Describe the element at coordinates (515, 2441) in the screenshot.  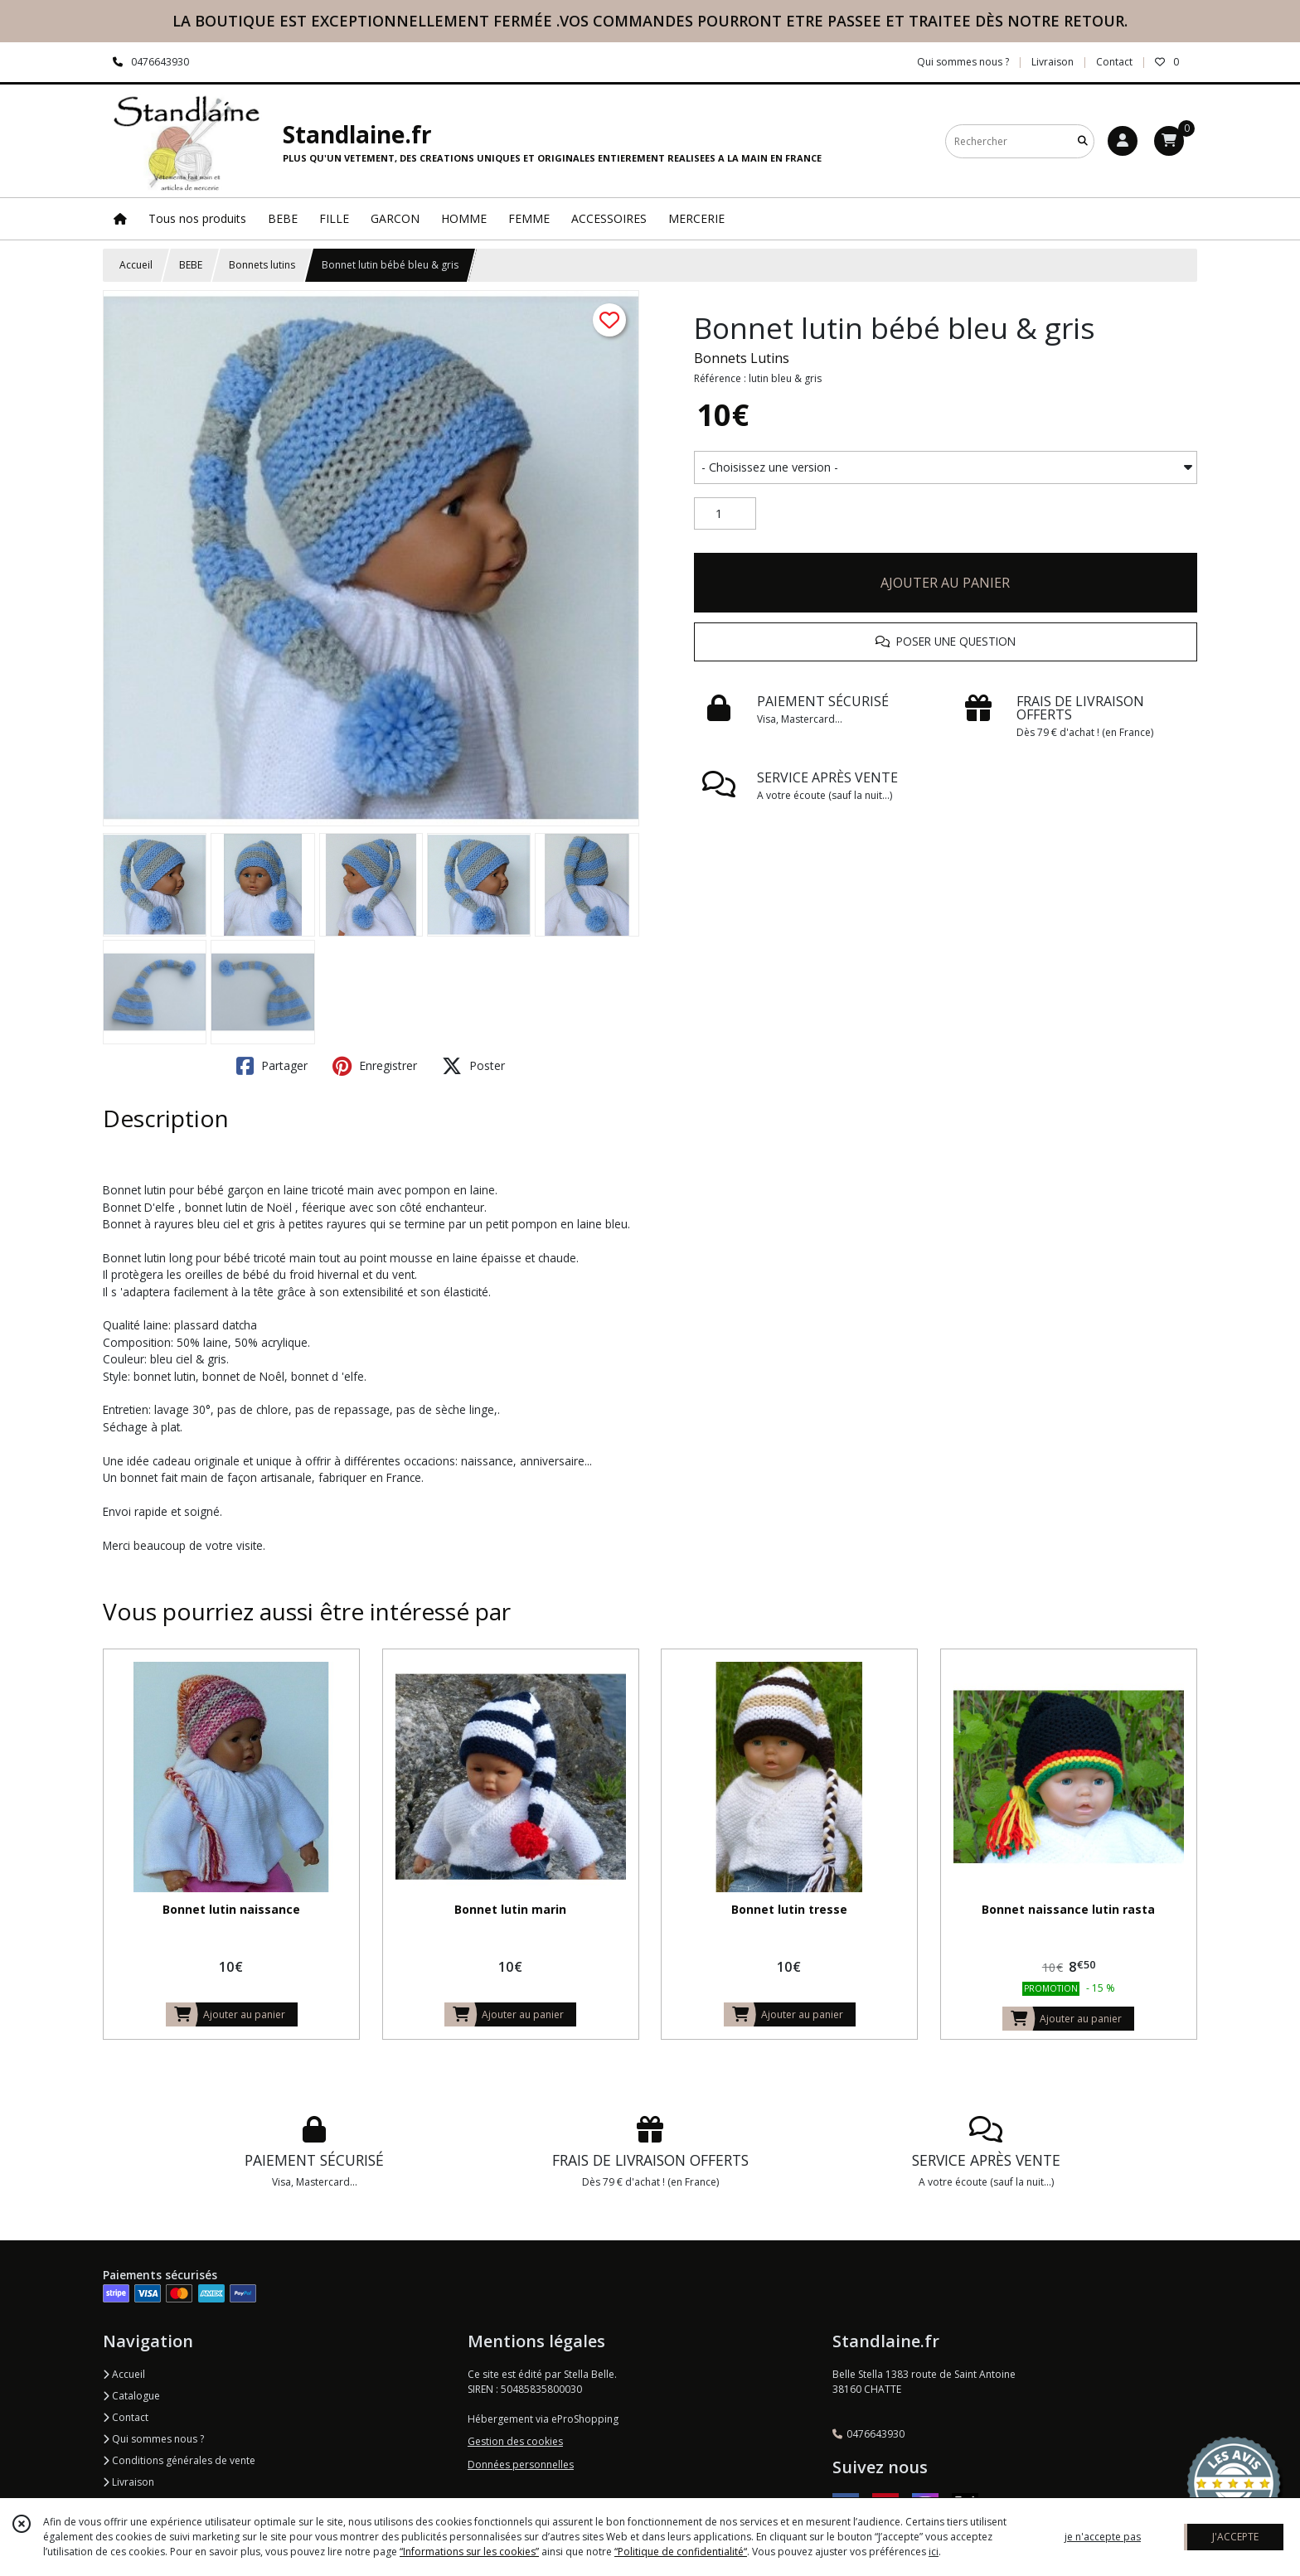
I see `Gestion des cookies` at that location.